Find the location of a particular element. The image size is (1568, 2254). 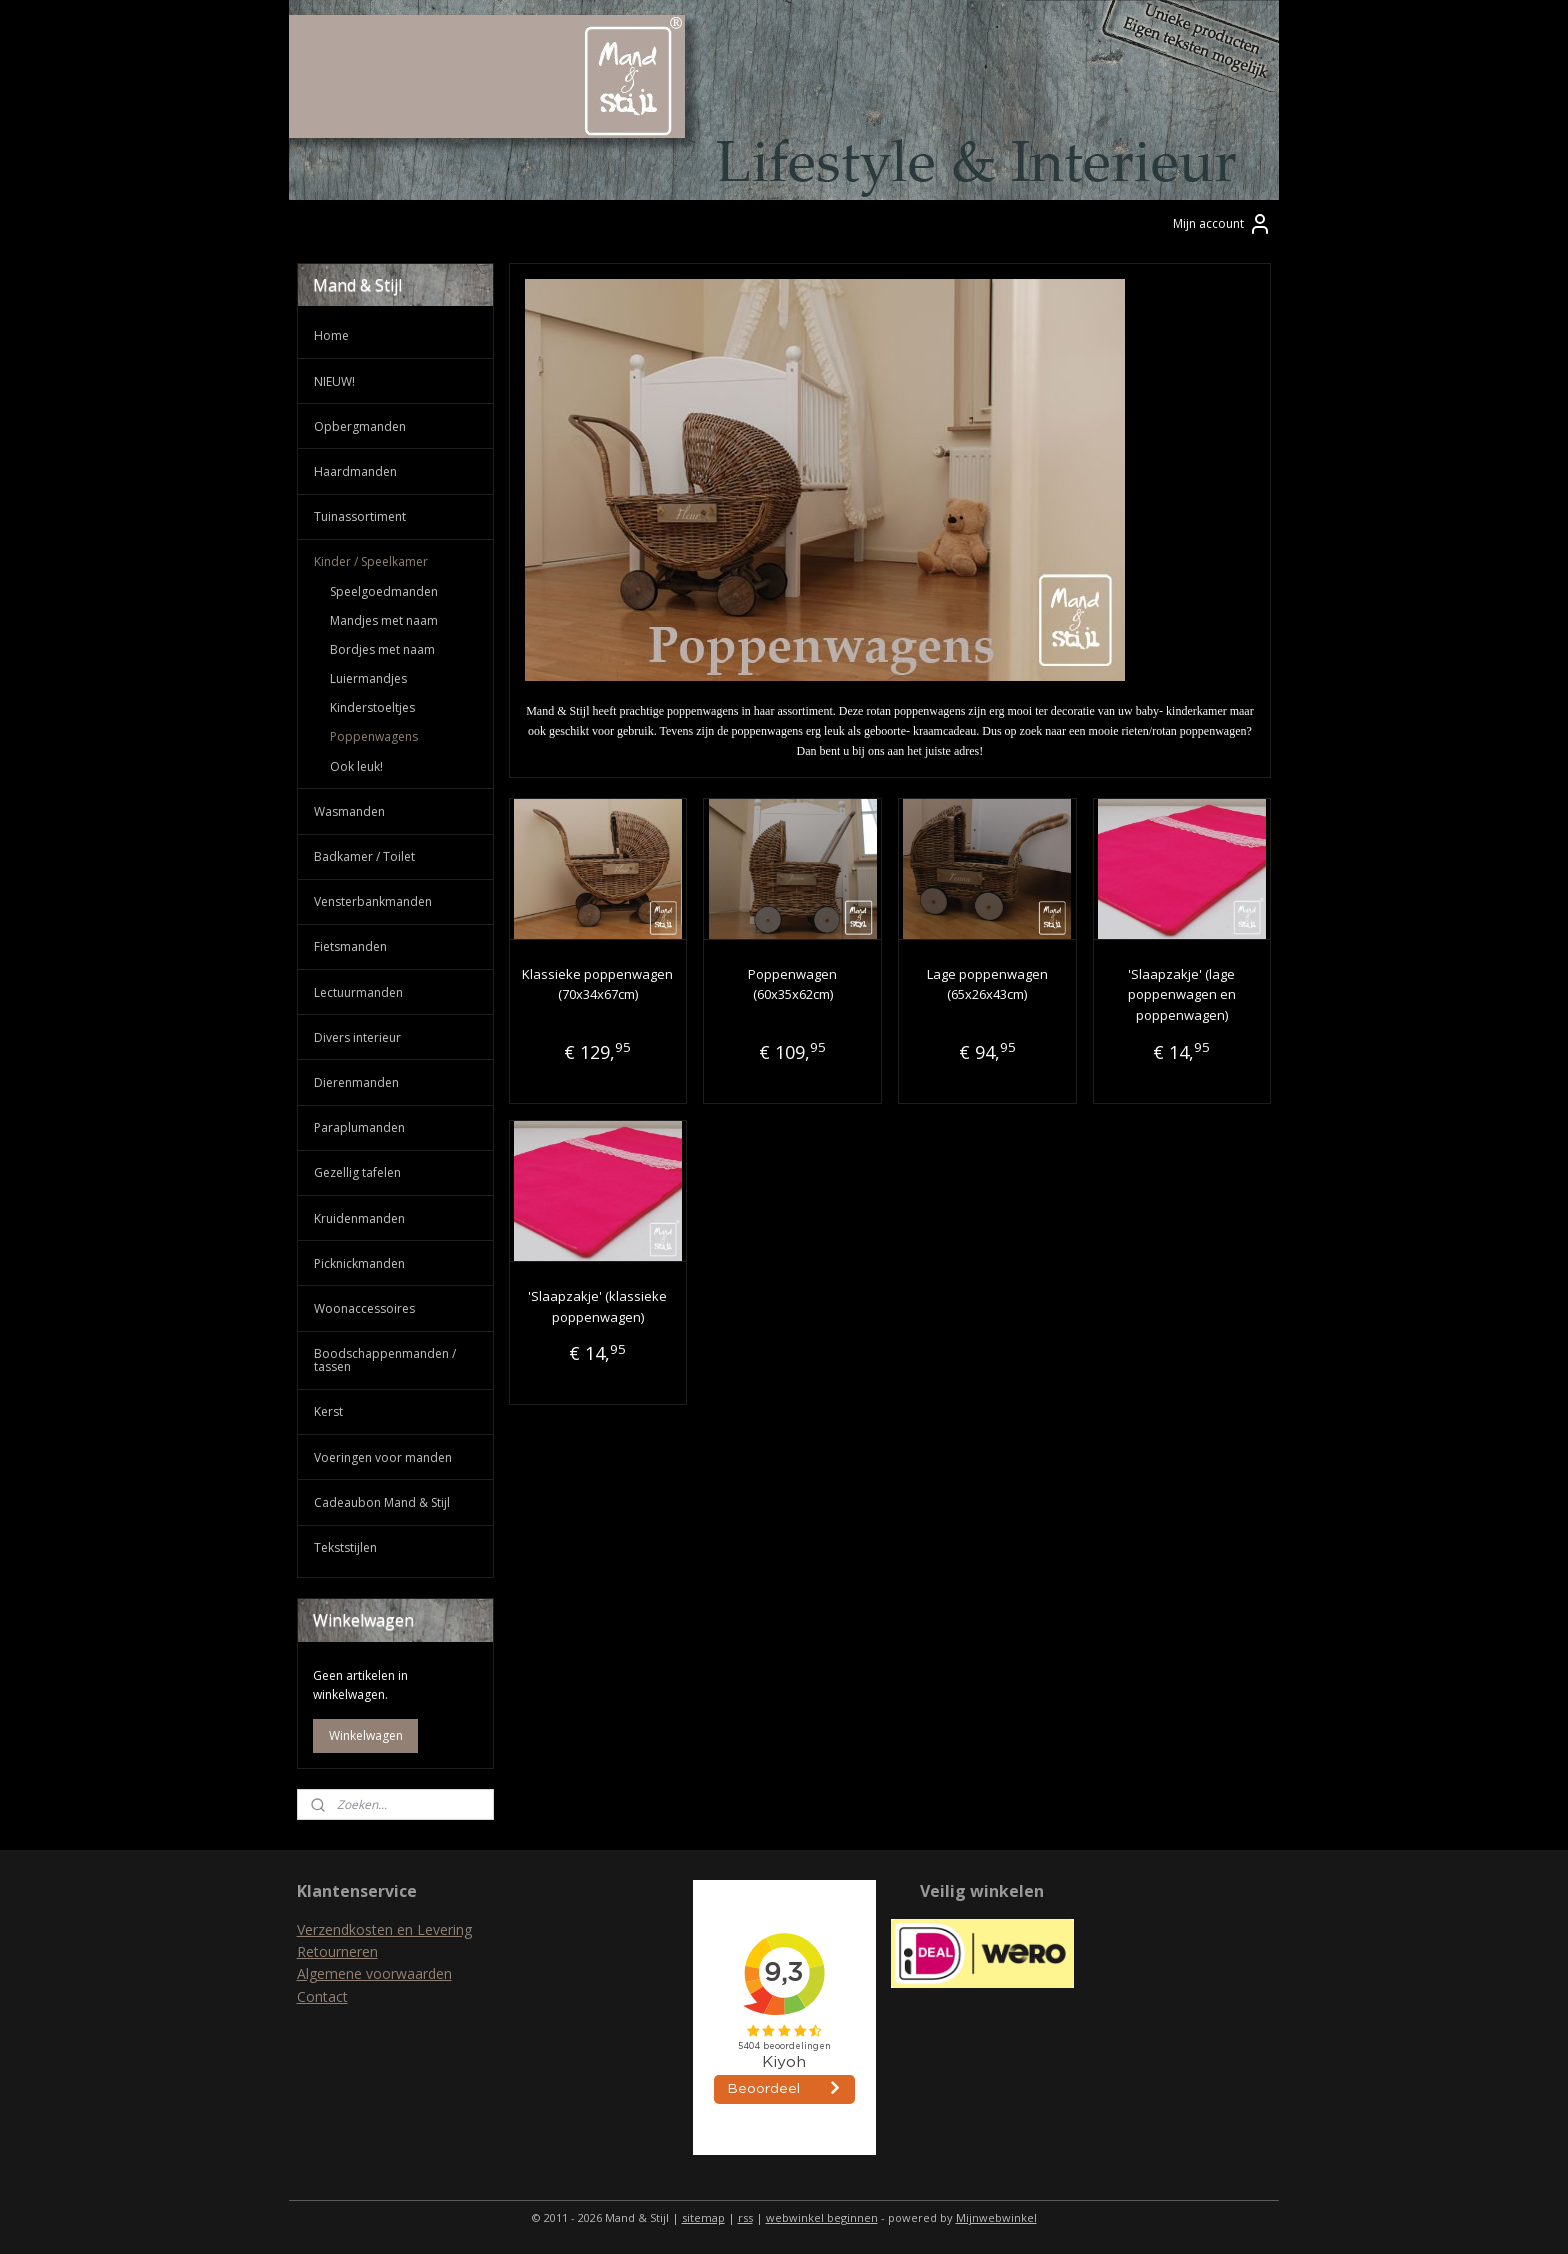

Voeringen voor manden is located at coordinates (383, 1457).